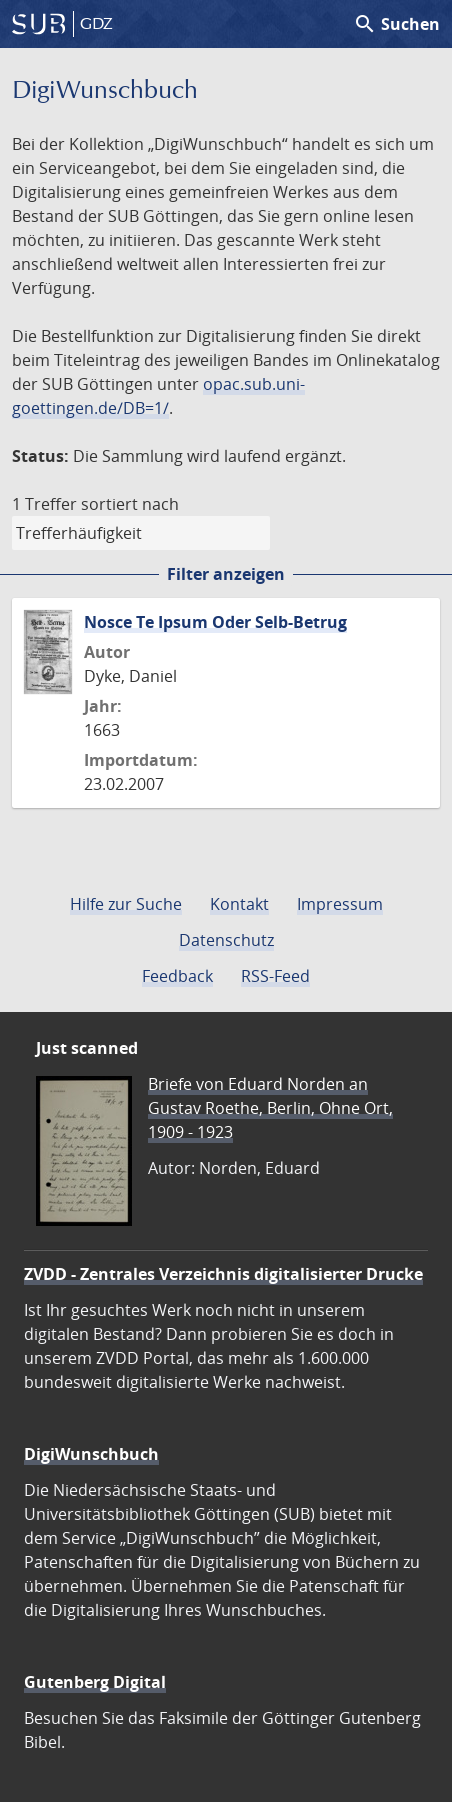 This screenshot has width=452, height=1802. Describe the element at coordinates (95, 1682) in the screenshot. I see `Gutenberg Digital` at that location.